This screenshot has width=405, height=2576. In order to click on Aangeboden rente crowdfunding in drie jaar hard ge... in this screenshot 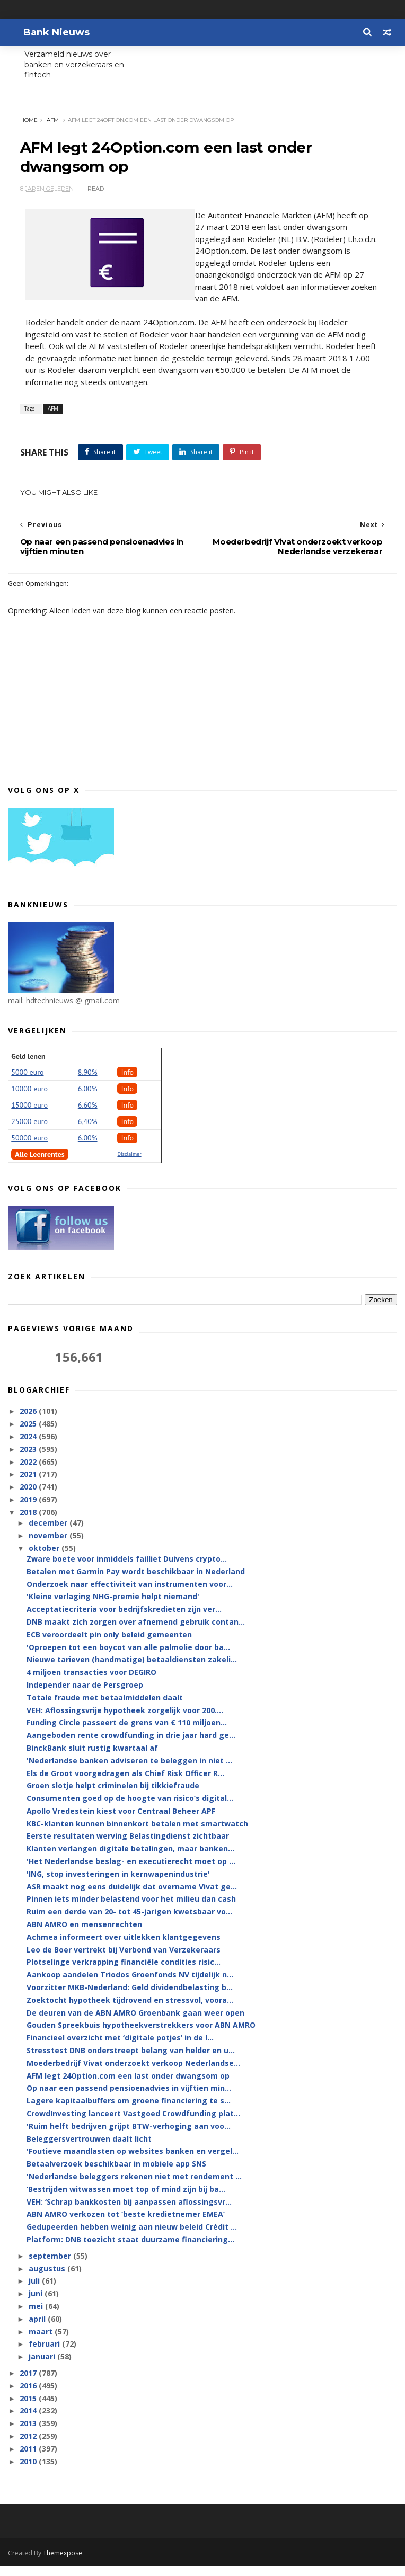, I will do `click(131, 1746)`.